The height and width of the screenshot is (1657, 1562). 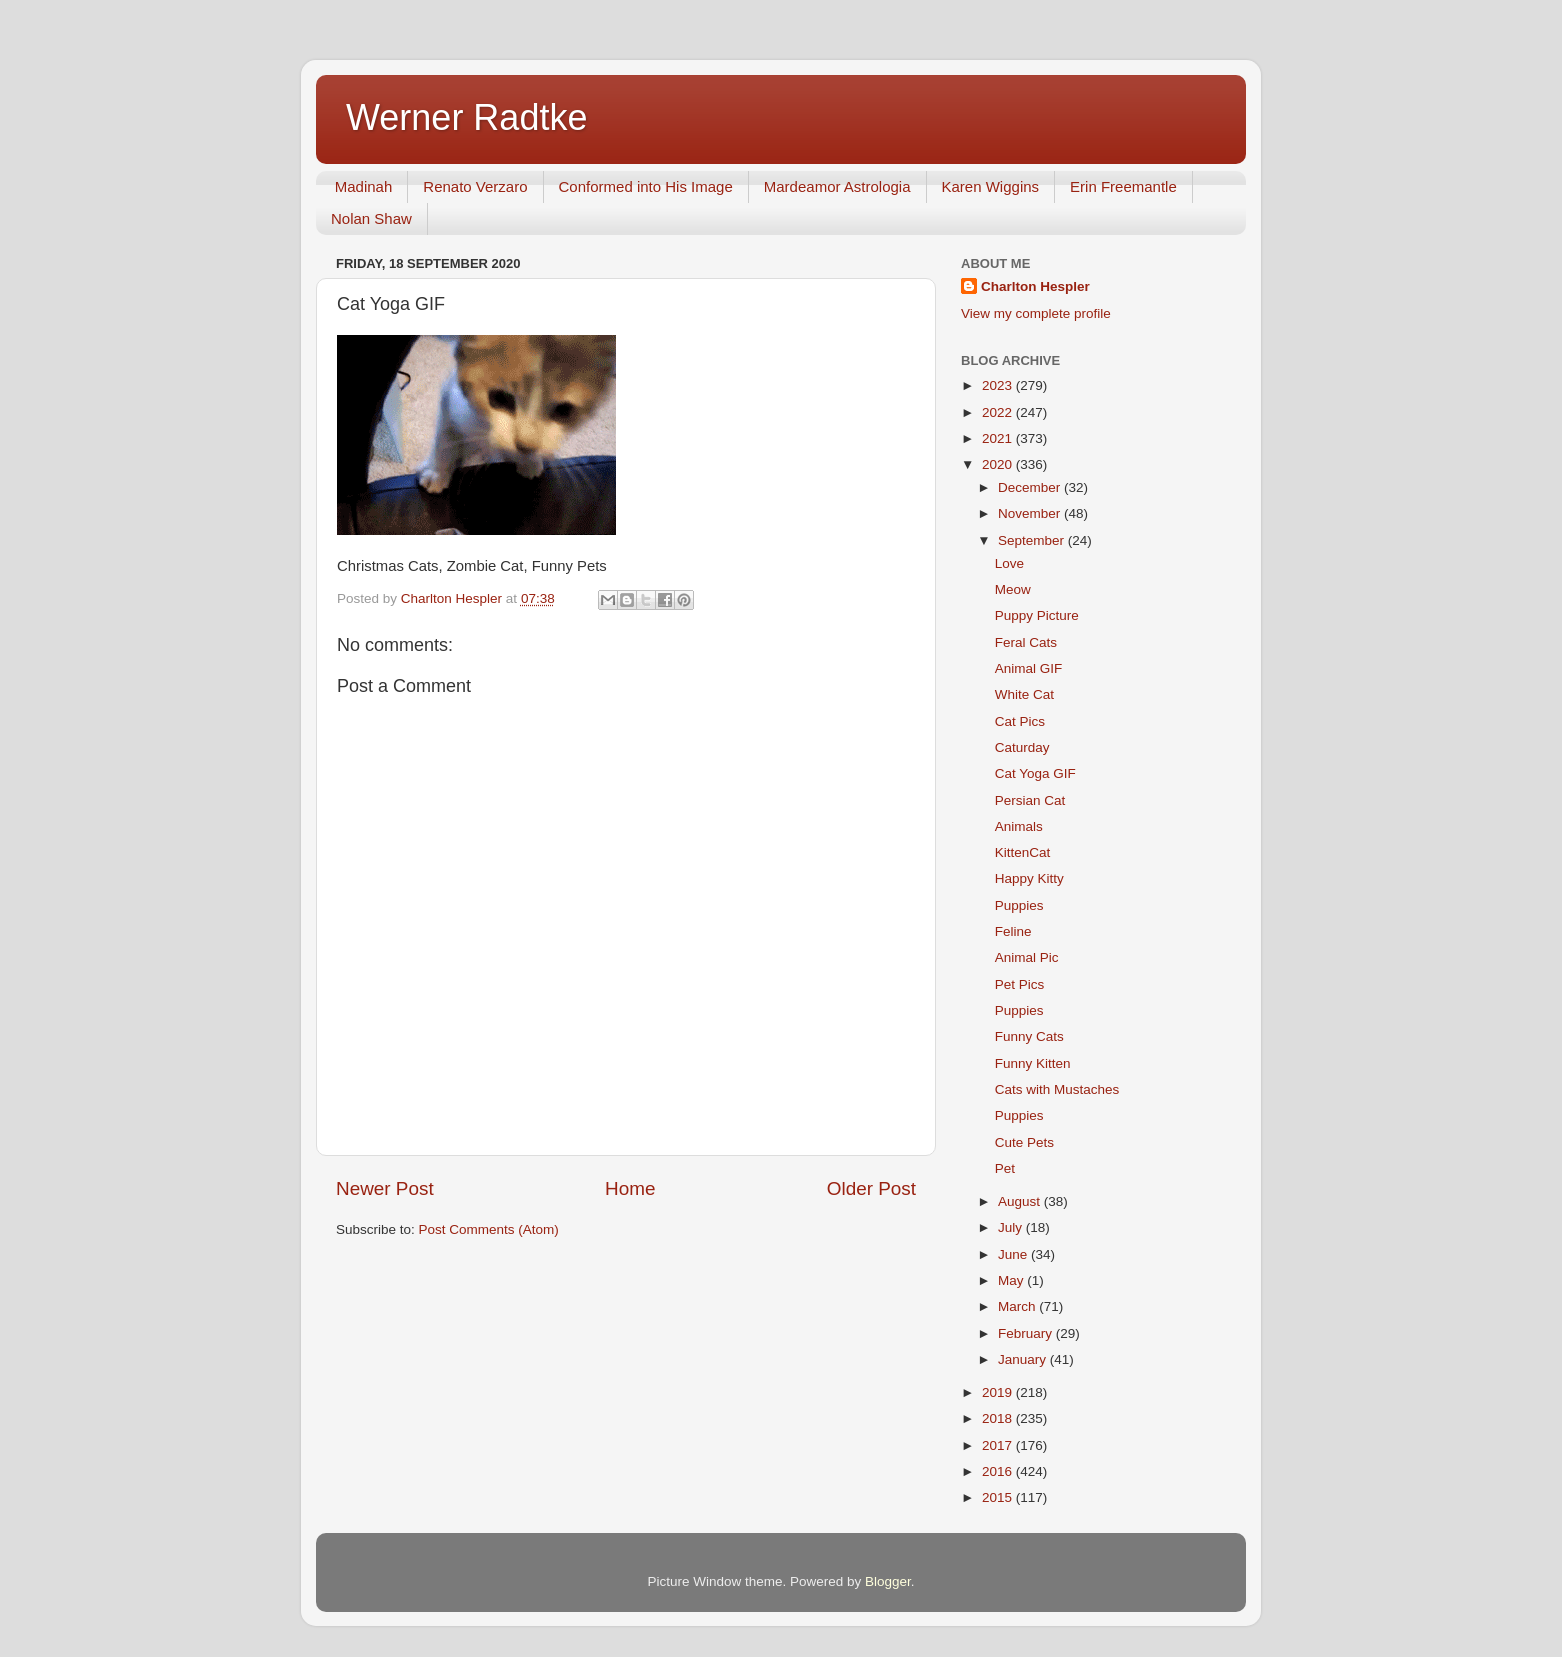 I want to click on View my complete profile, so click(x=1036, y=313).